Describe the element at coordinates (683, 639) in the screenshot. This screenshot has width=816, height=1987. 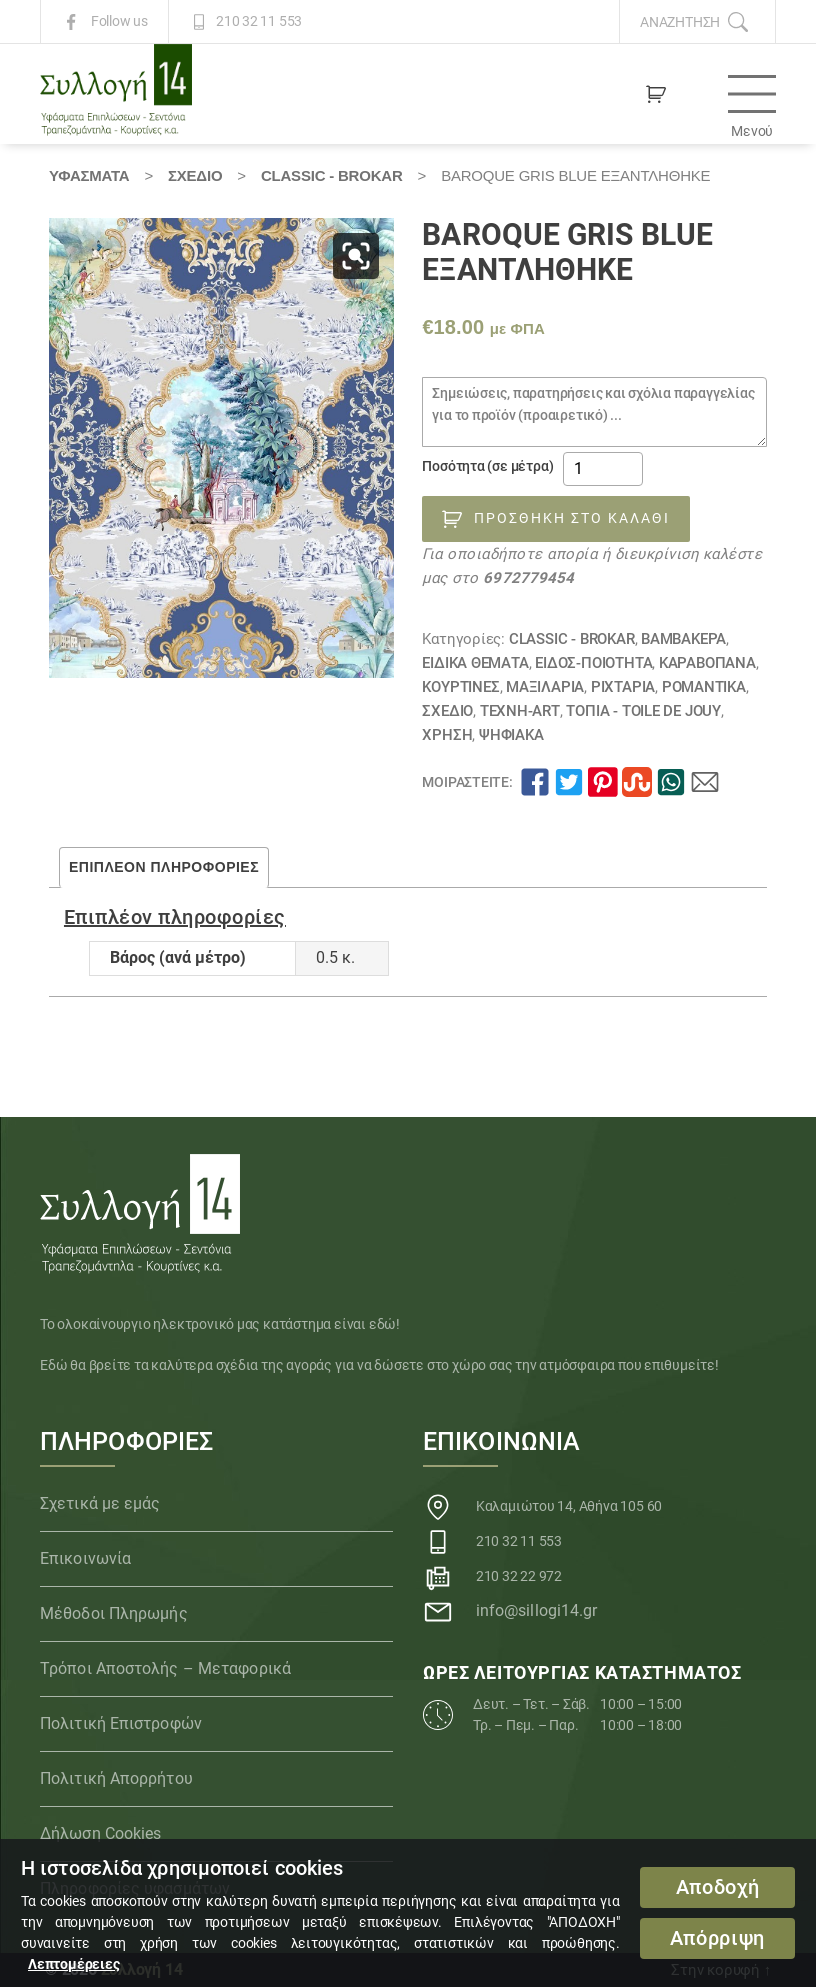
I see `Βαμβακερά` at that location.